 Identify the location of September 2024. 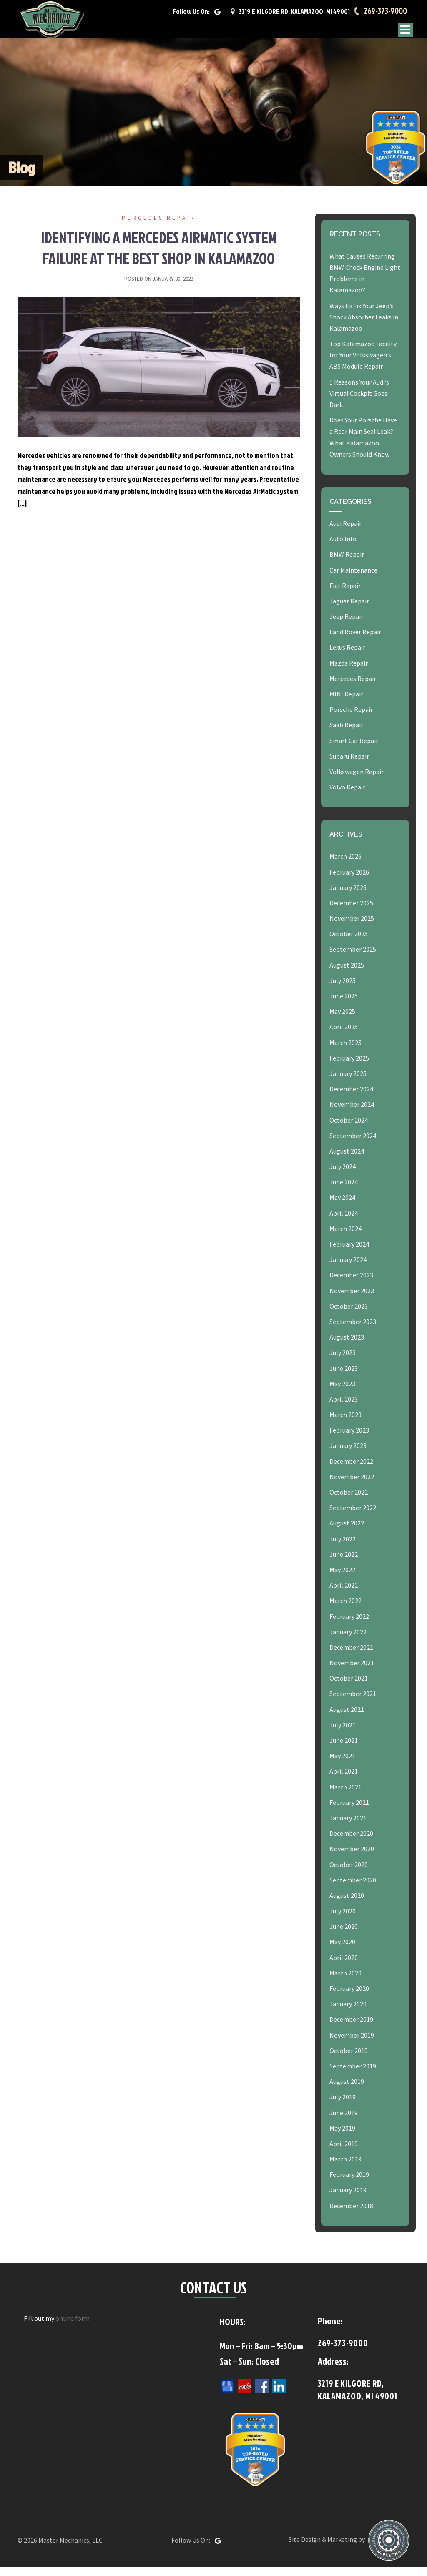
(352, 1144).